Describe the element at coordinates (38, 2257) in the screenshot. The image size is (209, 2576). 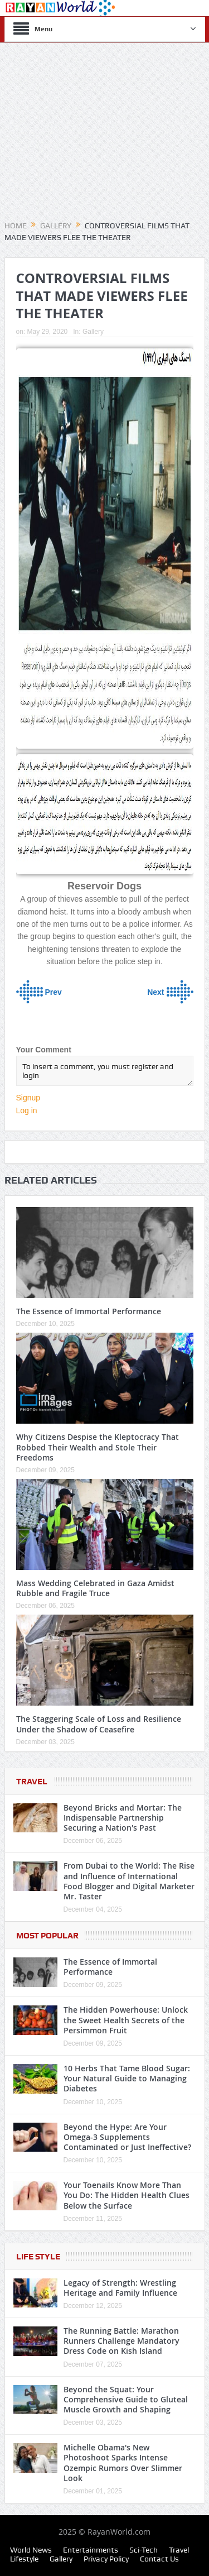
I see `Life Style` at that location.